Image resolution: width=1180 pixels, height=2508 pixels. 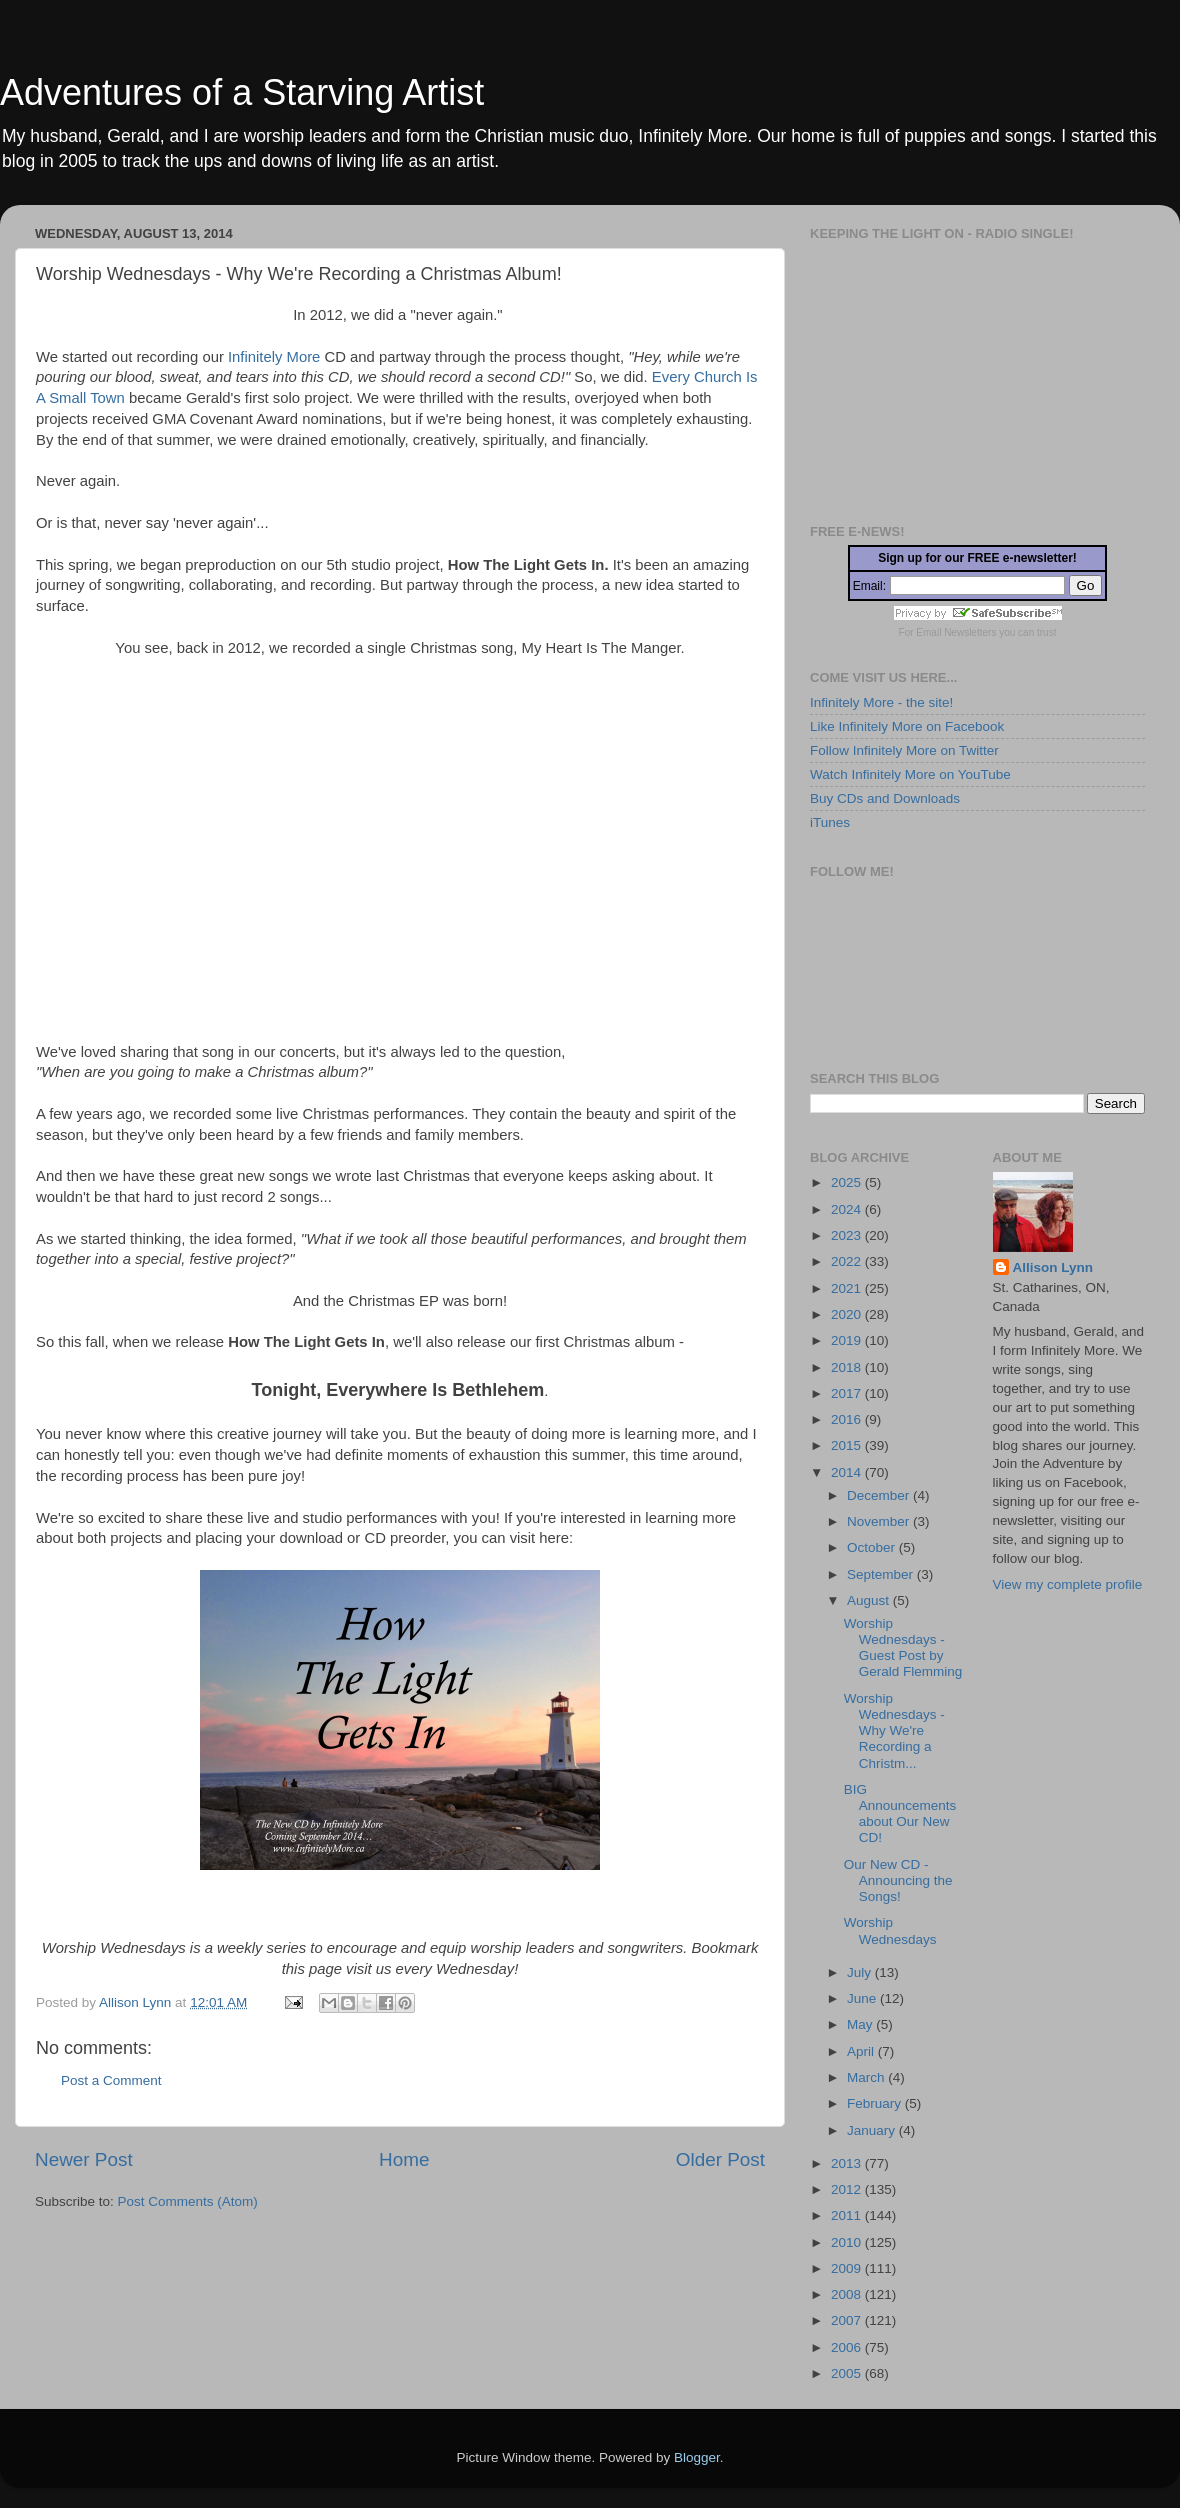 I want to click on BIG Announcements about Our New CD!, so click(x=900, y=1814).